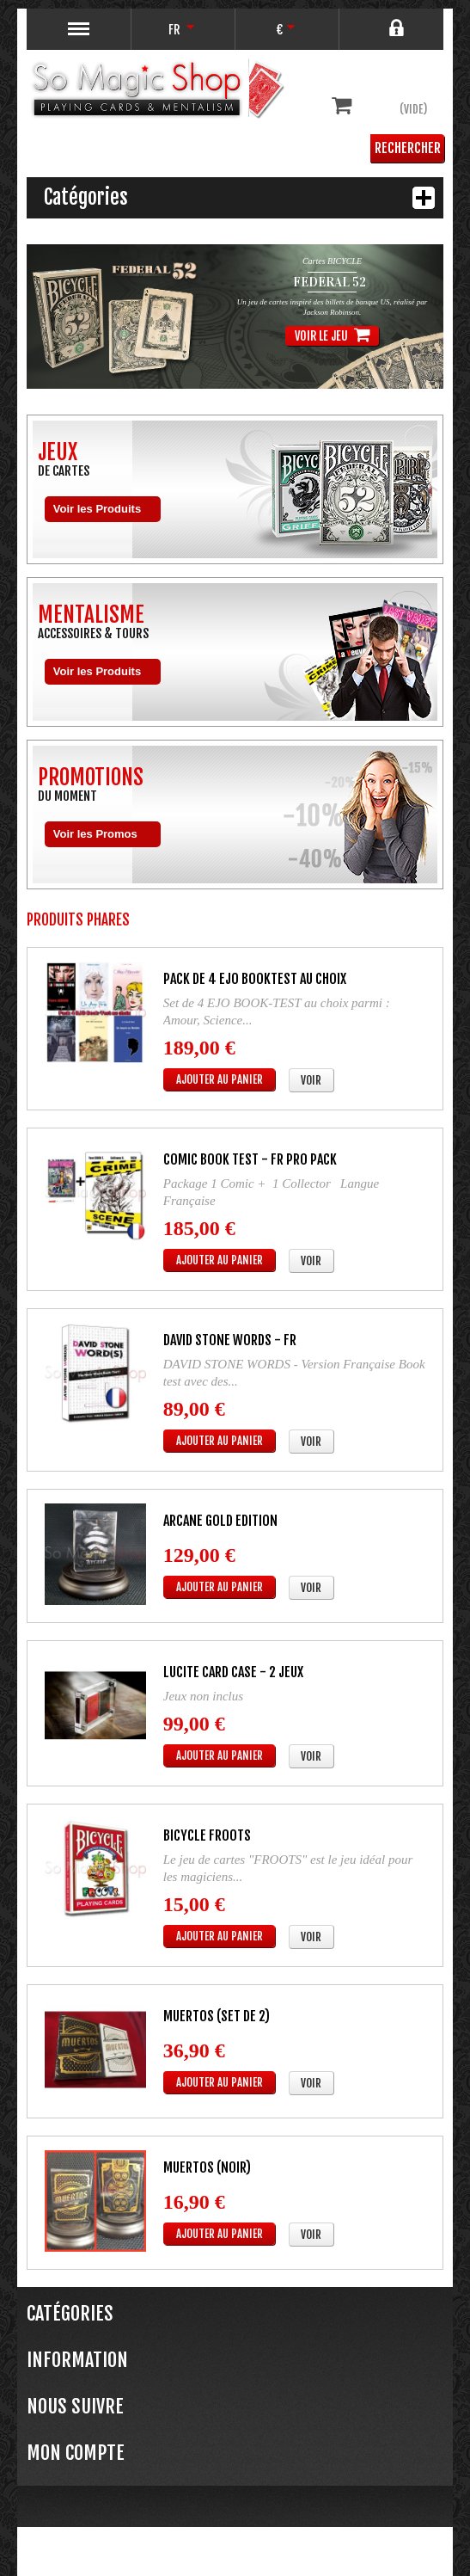 This screenshot has width=470, height=2576. I want to click on ARCANE Gold Edition, so click(220, 1520).